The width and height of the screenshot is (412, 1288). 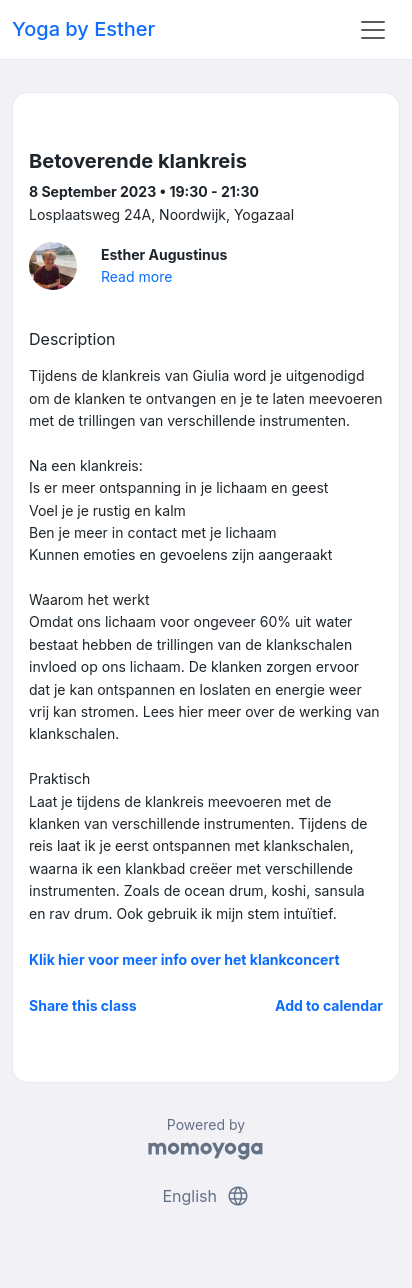 I want to click on Klik hier voor meer info over het klankconcert, so click(x=184, y=959).